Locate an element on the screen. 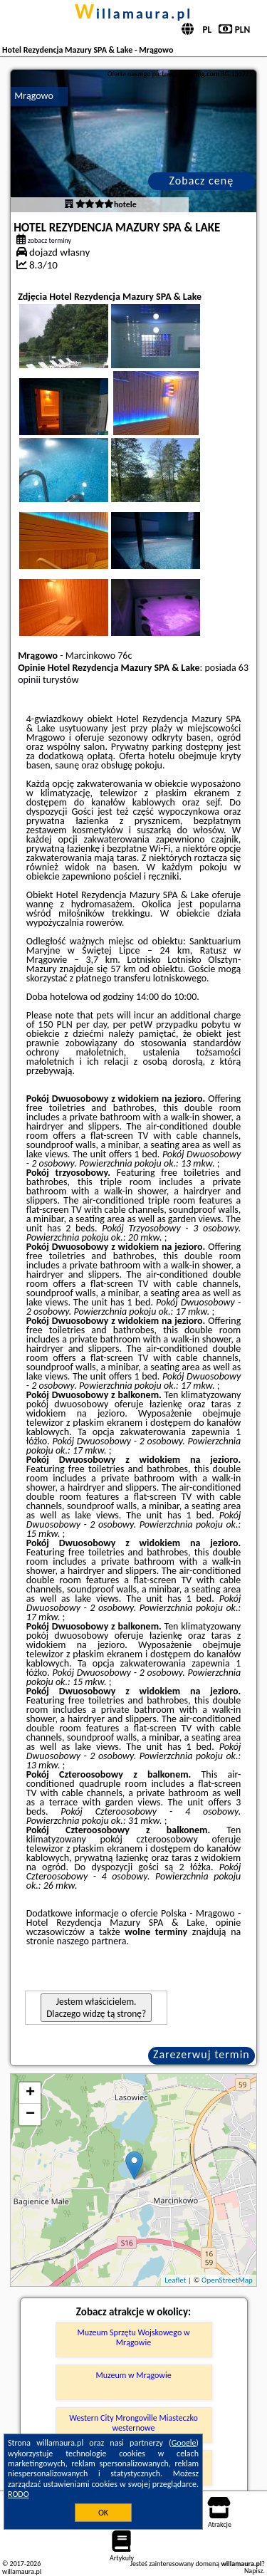 This screenshot has height=2576, width=267. naszego partnera is located at coordinates (92, 1941).